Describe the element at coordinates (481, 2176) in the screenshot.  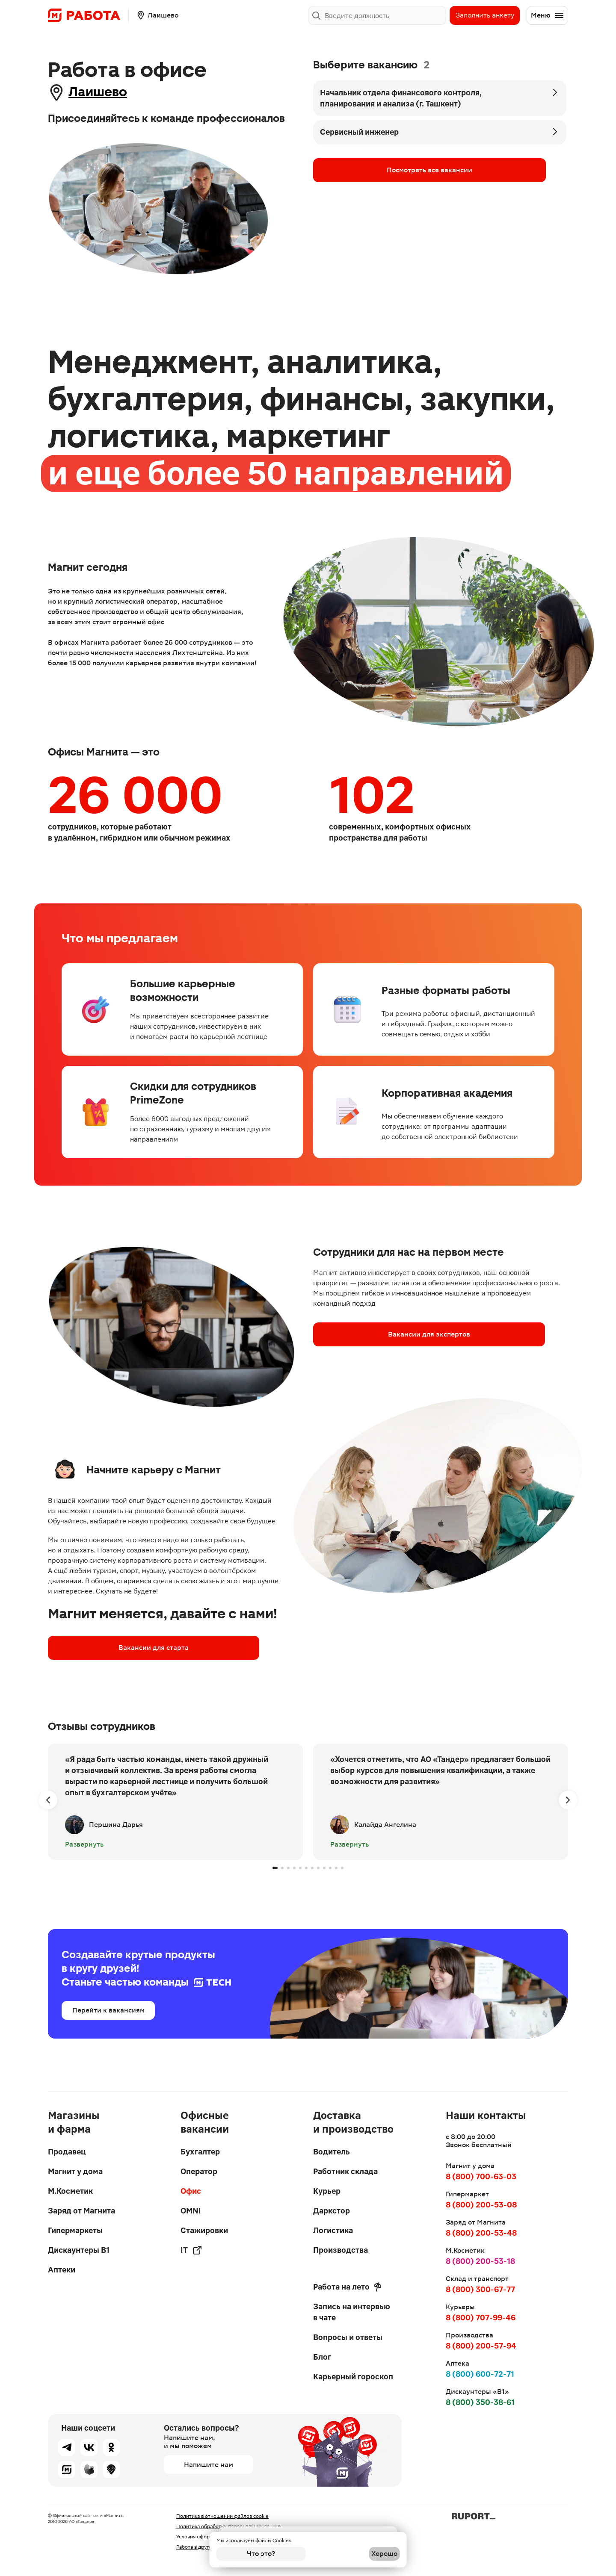
I see `8 (800) 700-63-03` at that location.